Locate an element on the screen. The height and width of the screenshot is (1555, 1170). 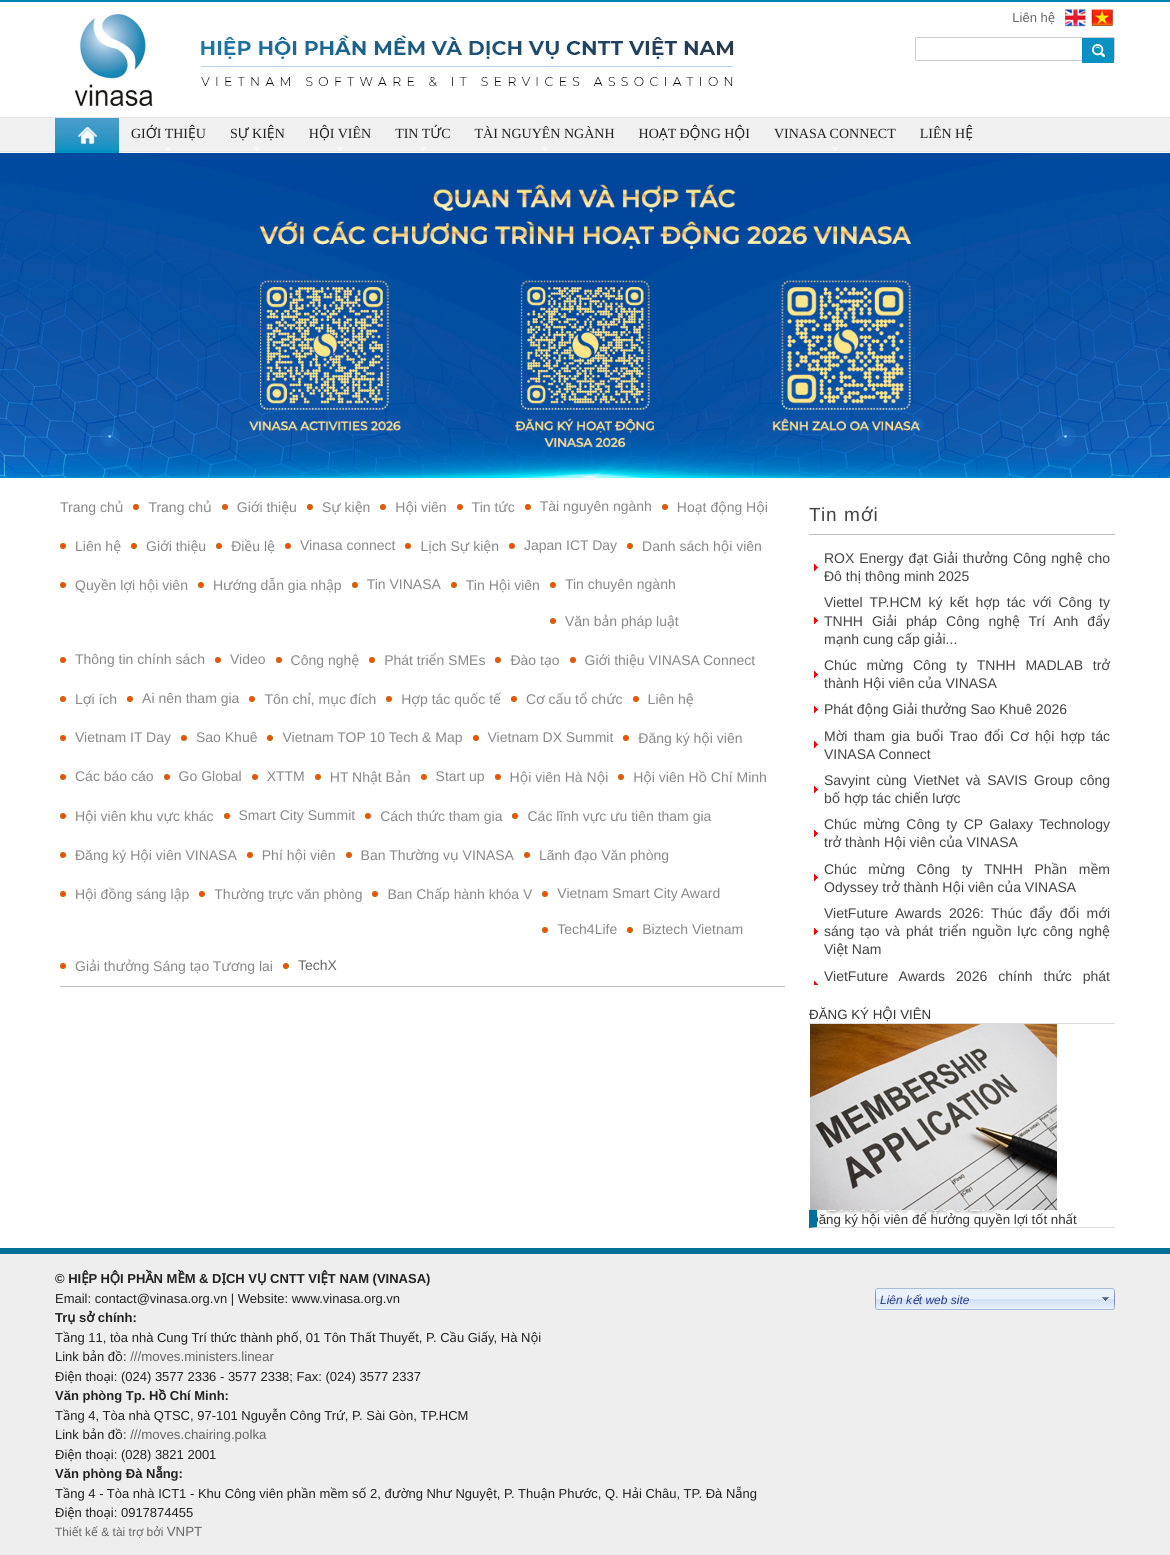
Sao Khuê is located at coordinates (227, 737).